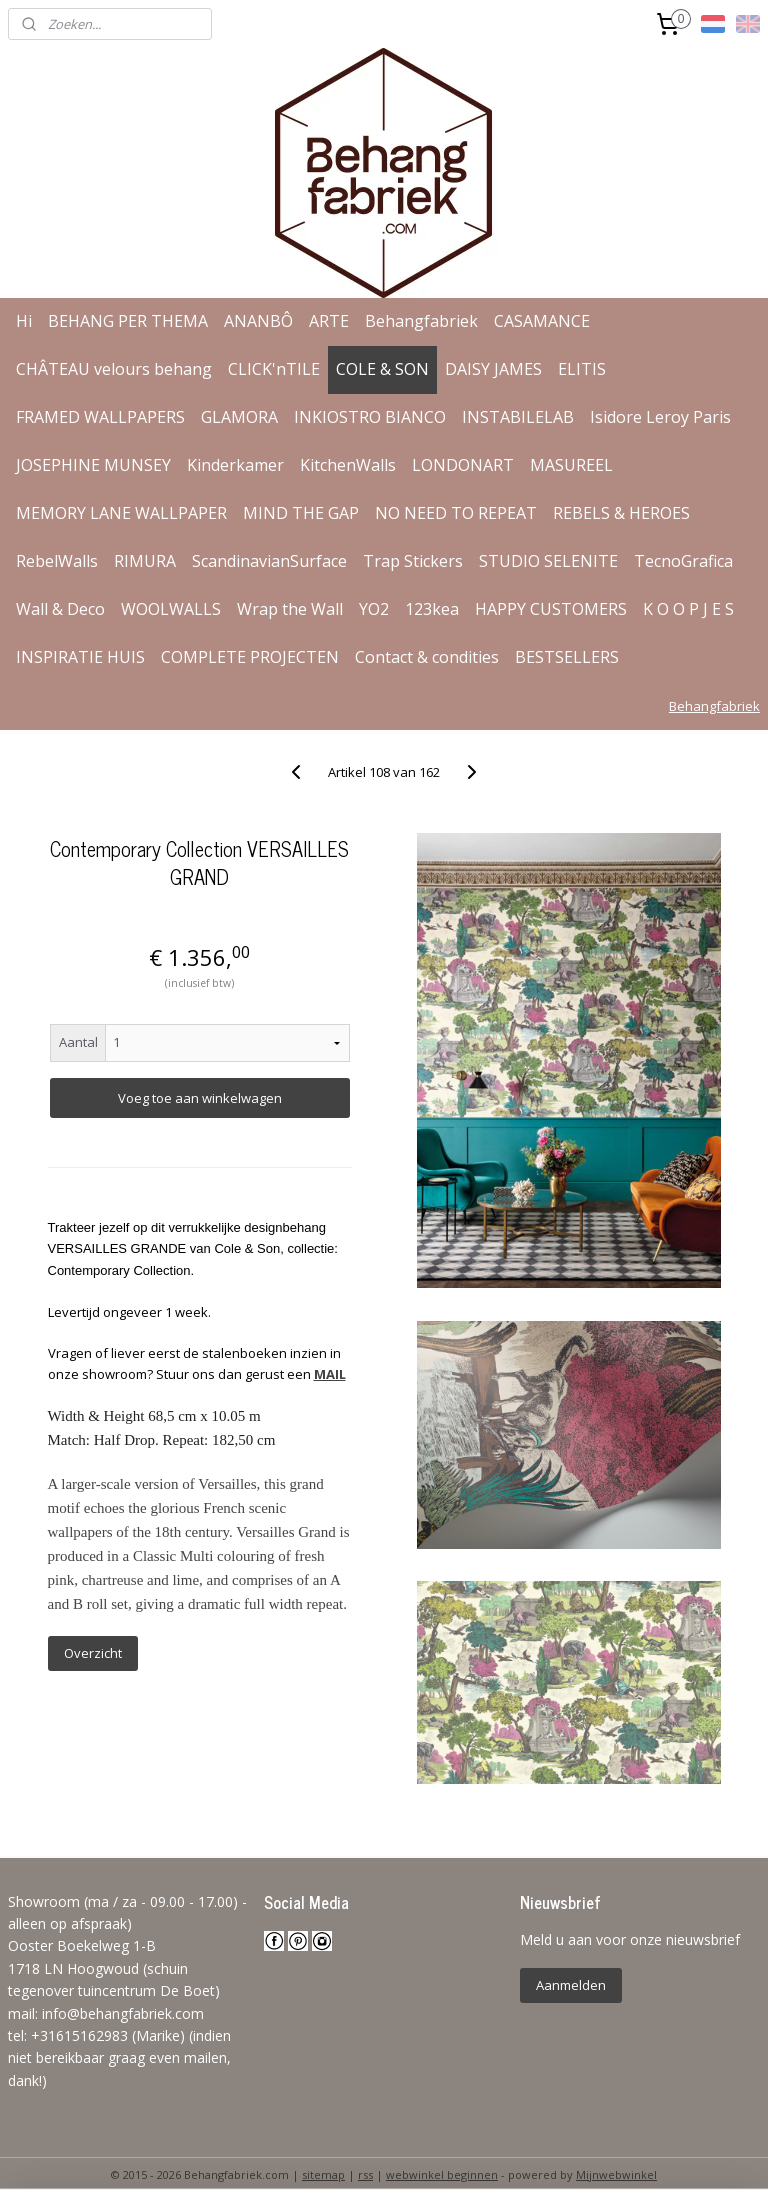 This screenshot has height=2211, width=768. Describe the element at coordinates (274, 369) in the screenshot. I see `CLICK'nTILE` at that location.